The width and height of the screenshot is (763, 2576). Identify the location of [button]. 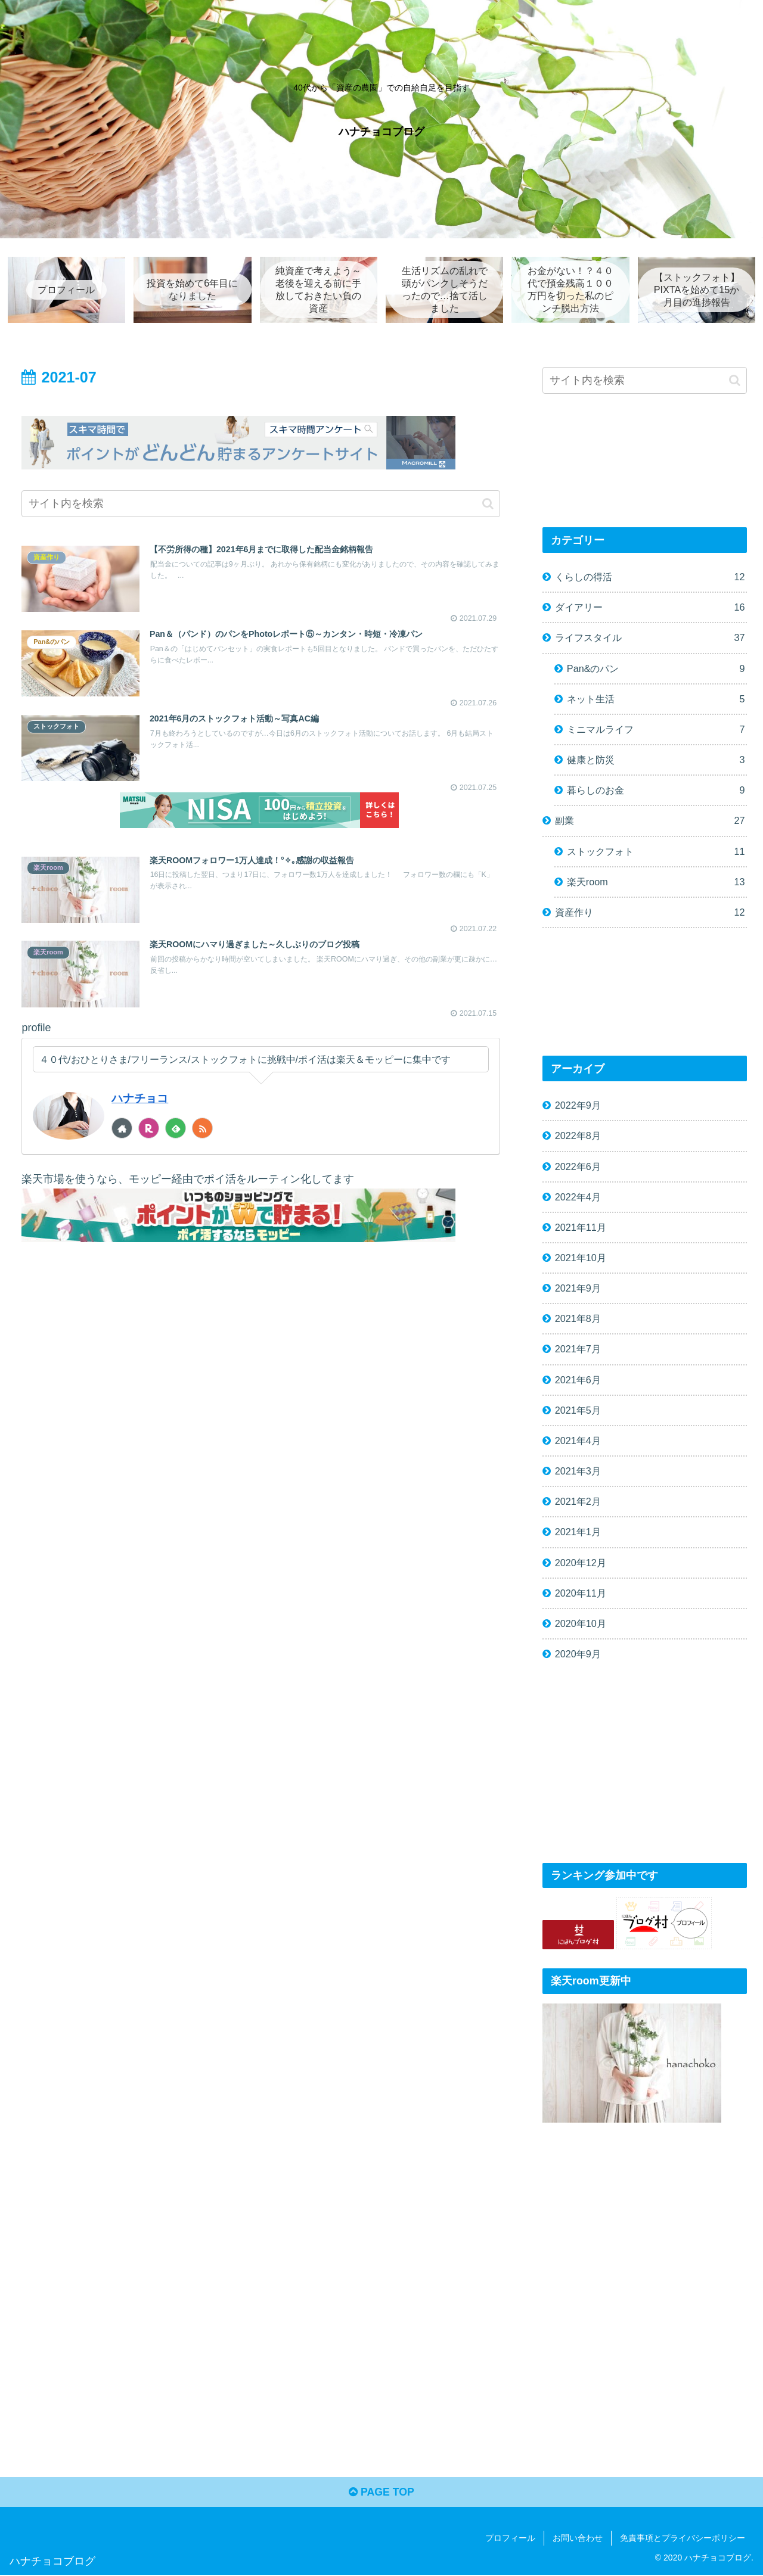
(487, 504).